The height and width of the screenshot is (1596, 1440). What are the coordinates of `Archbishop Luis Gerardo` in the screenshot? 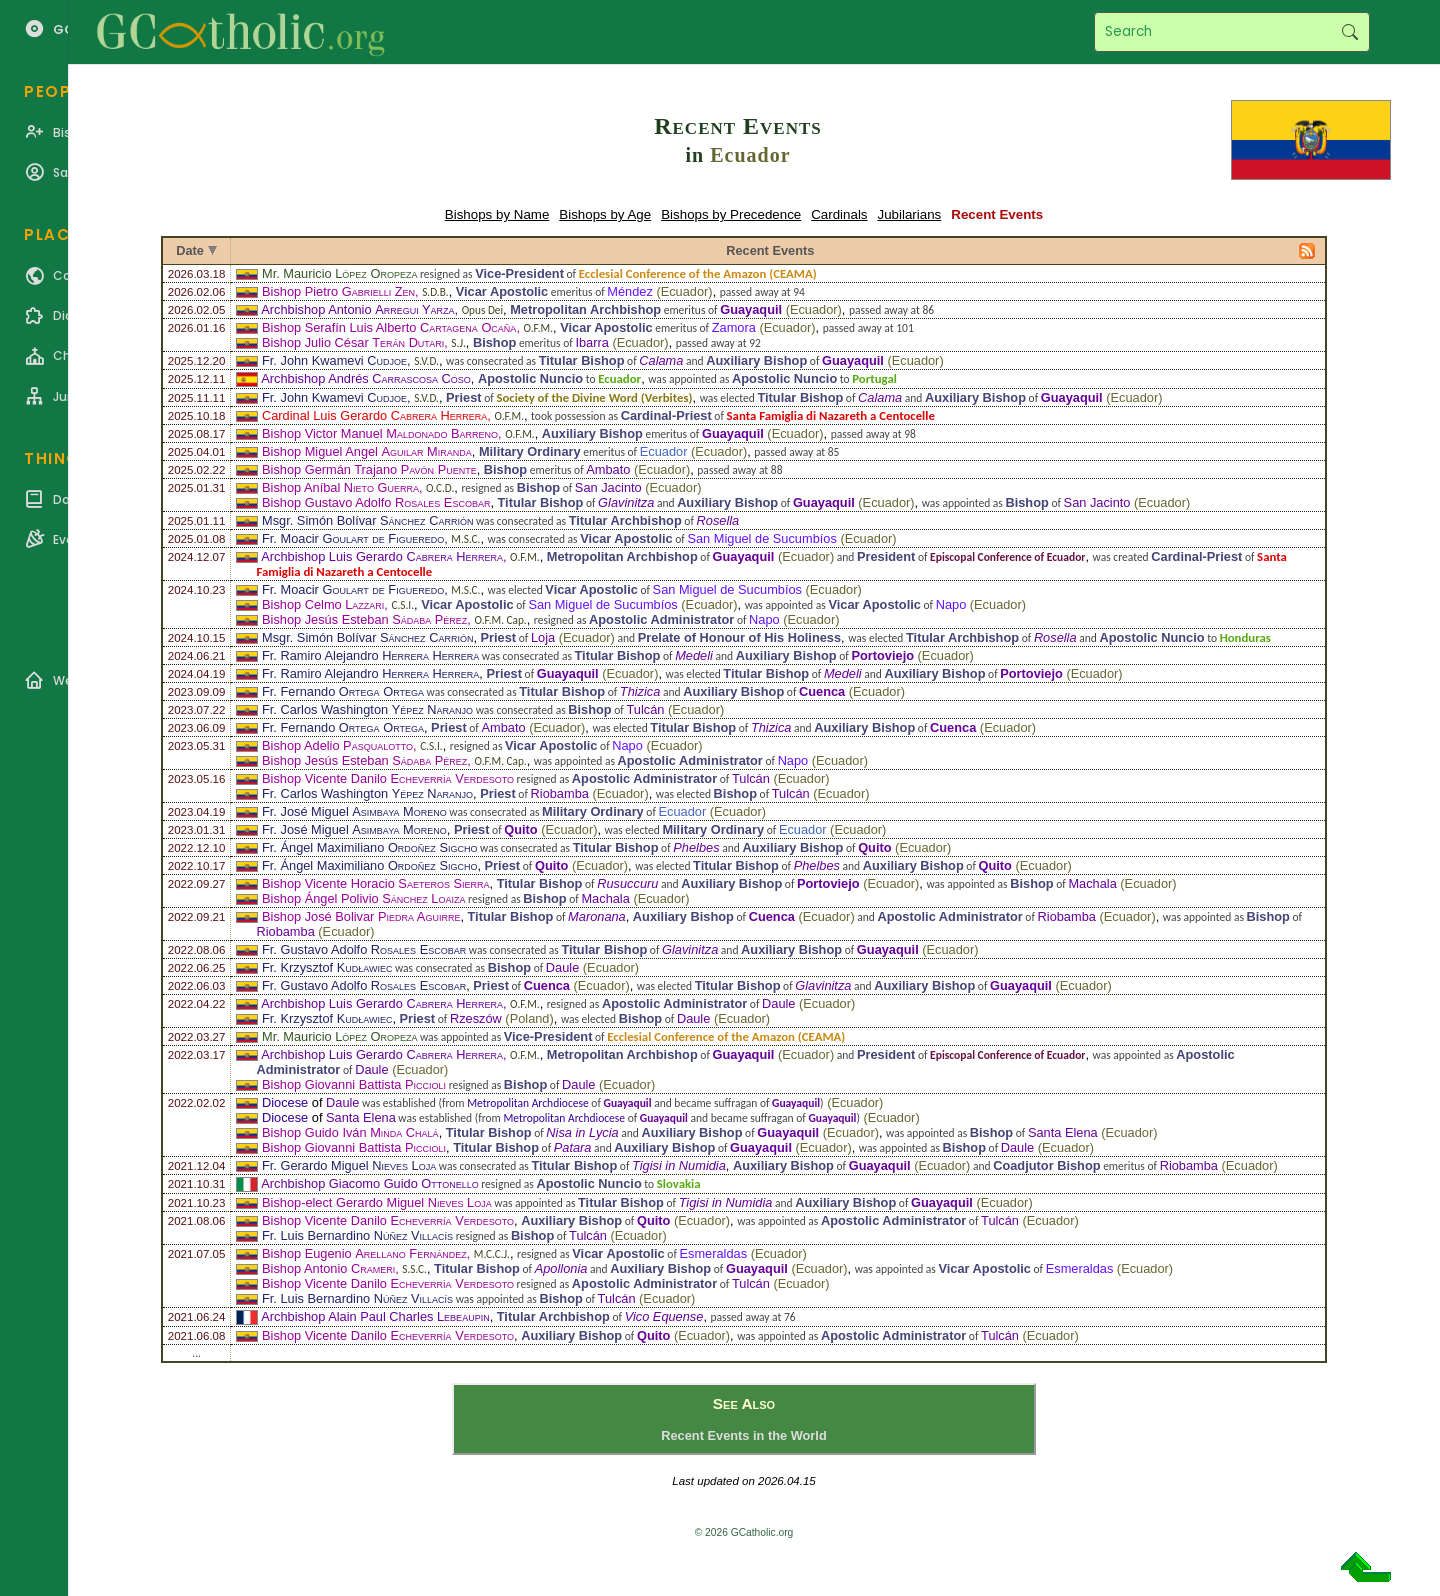 It's located at (382, 556).